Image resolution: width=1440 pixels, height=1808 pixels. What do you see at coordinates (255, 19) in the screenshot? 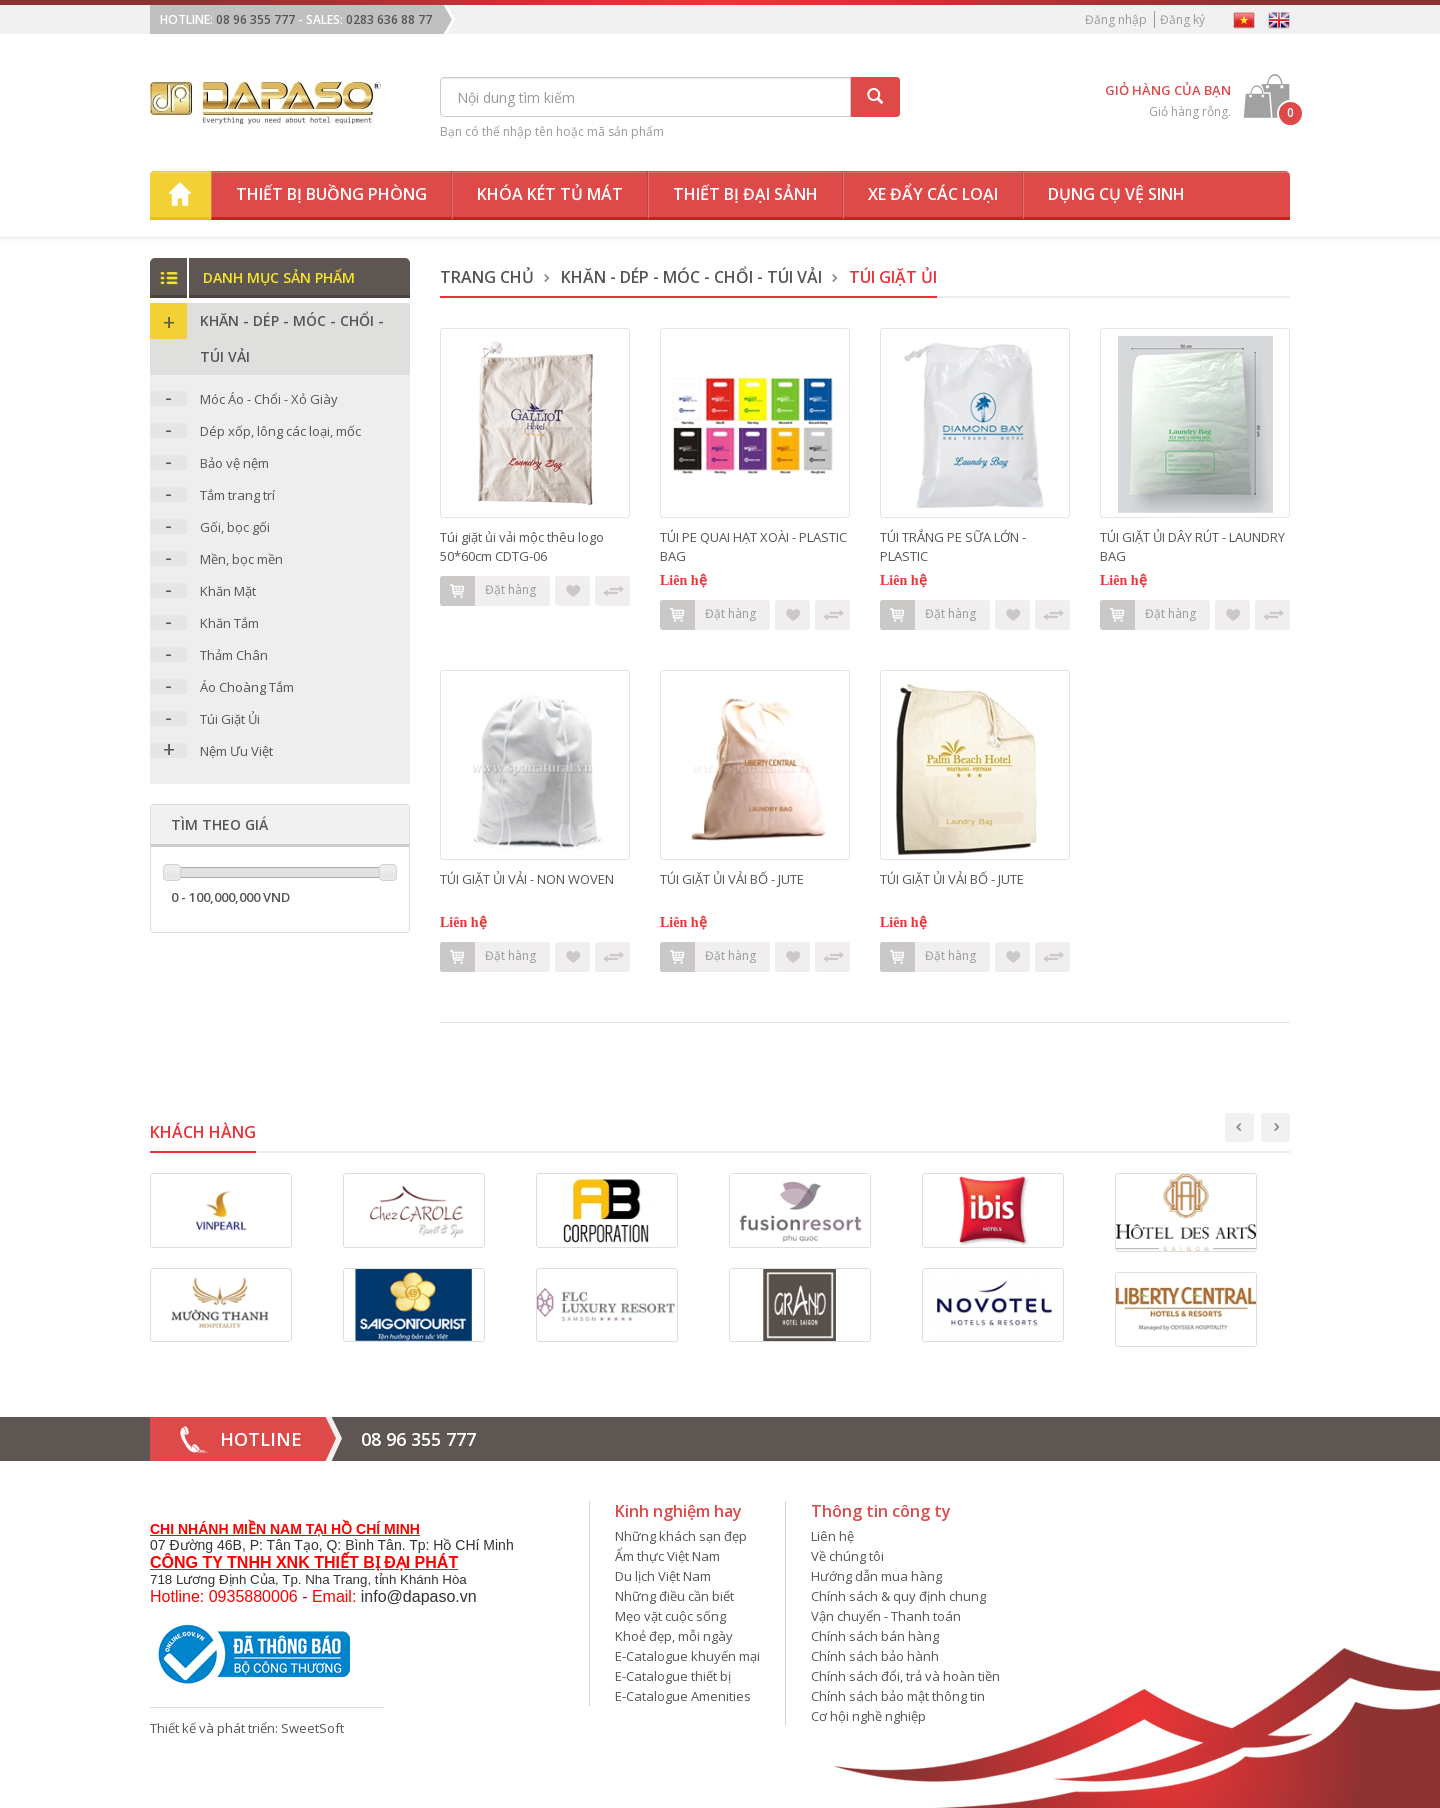
I see `08 96 355 777` at bounding box center [255, 19].